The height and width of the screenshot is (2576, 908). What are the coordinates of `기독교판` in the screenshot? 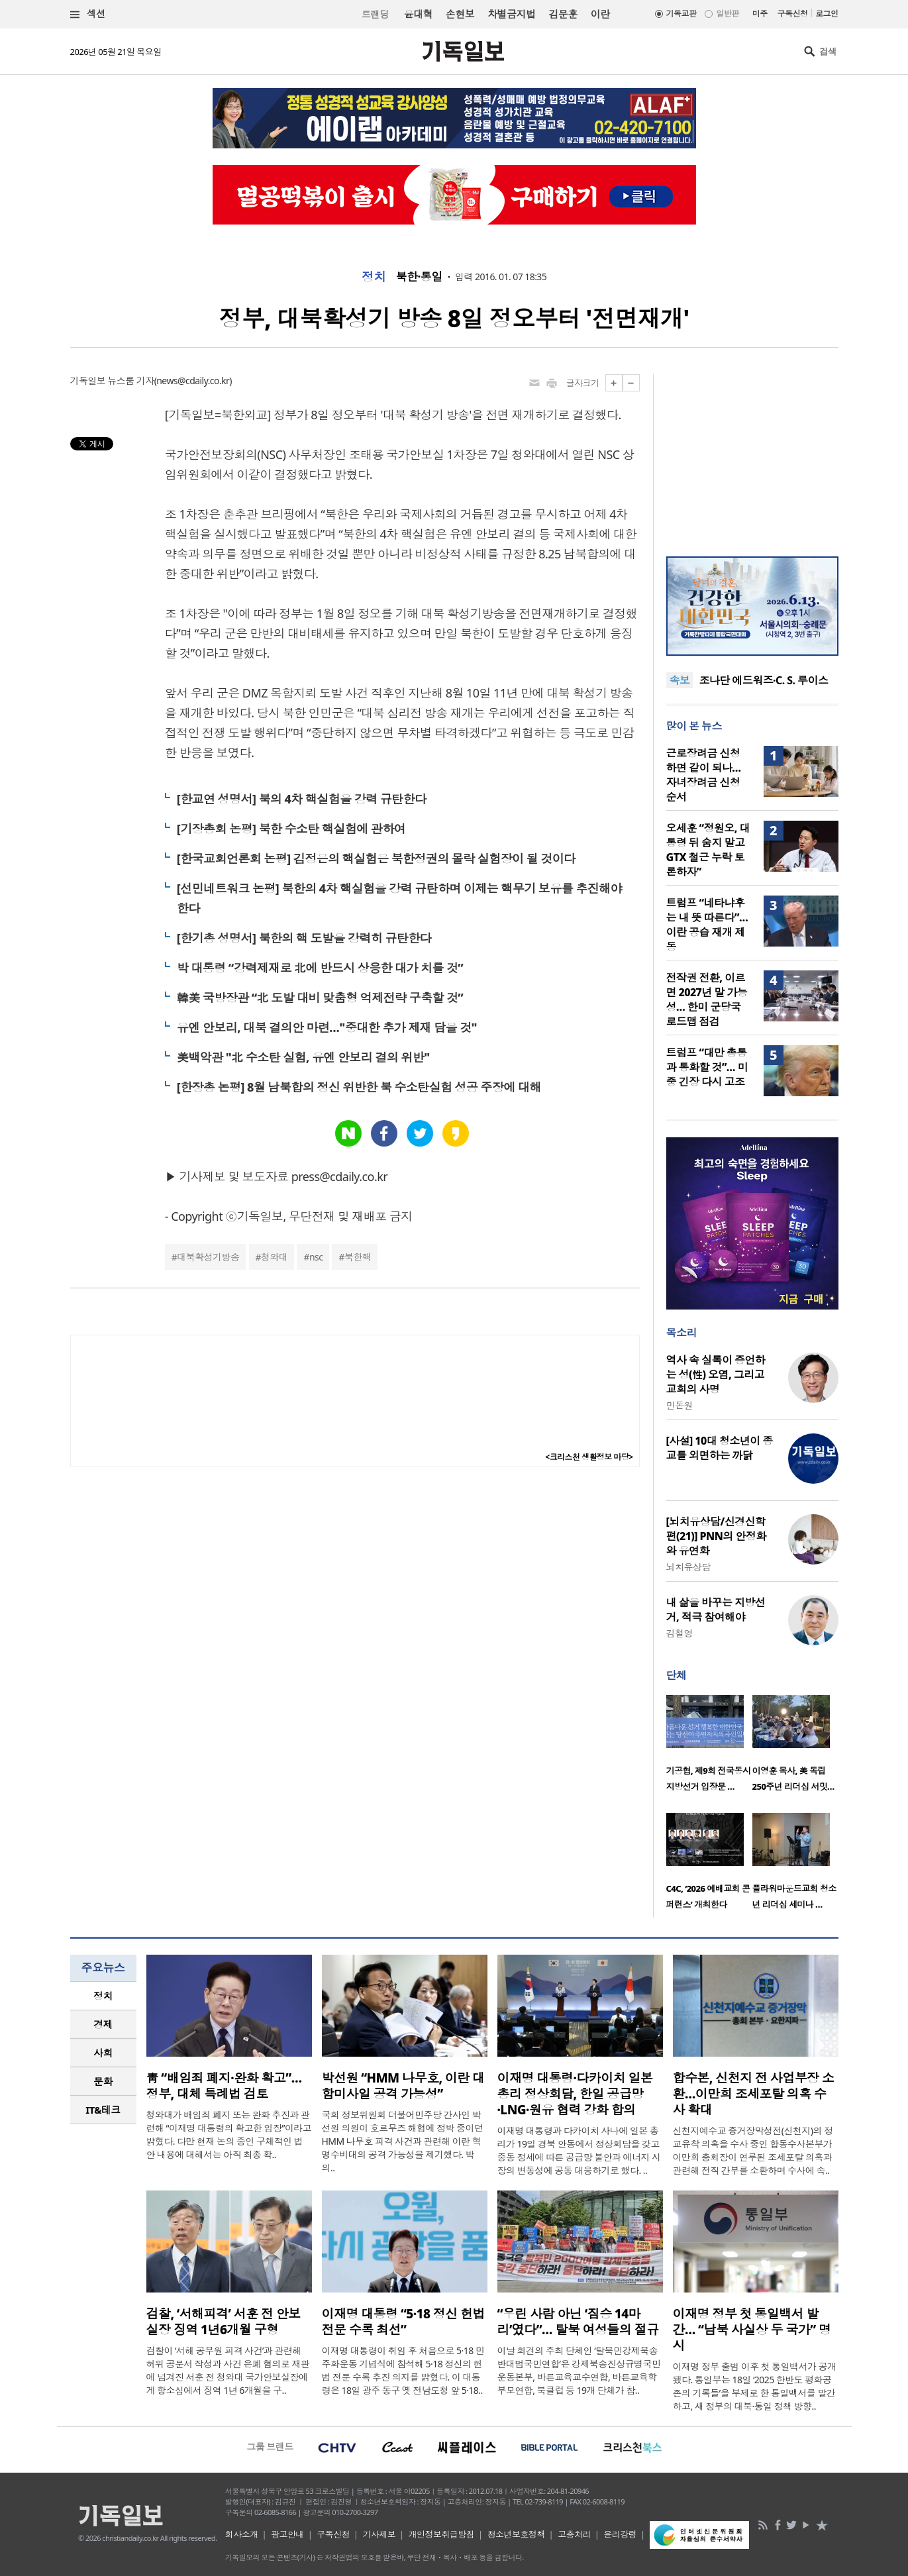 It's located at (681, 13).